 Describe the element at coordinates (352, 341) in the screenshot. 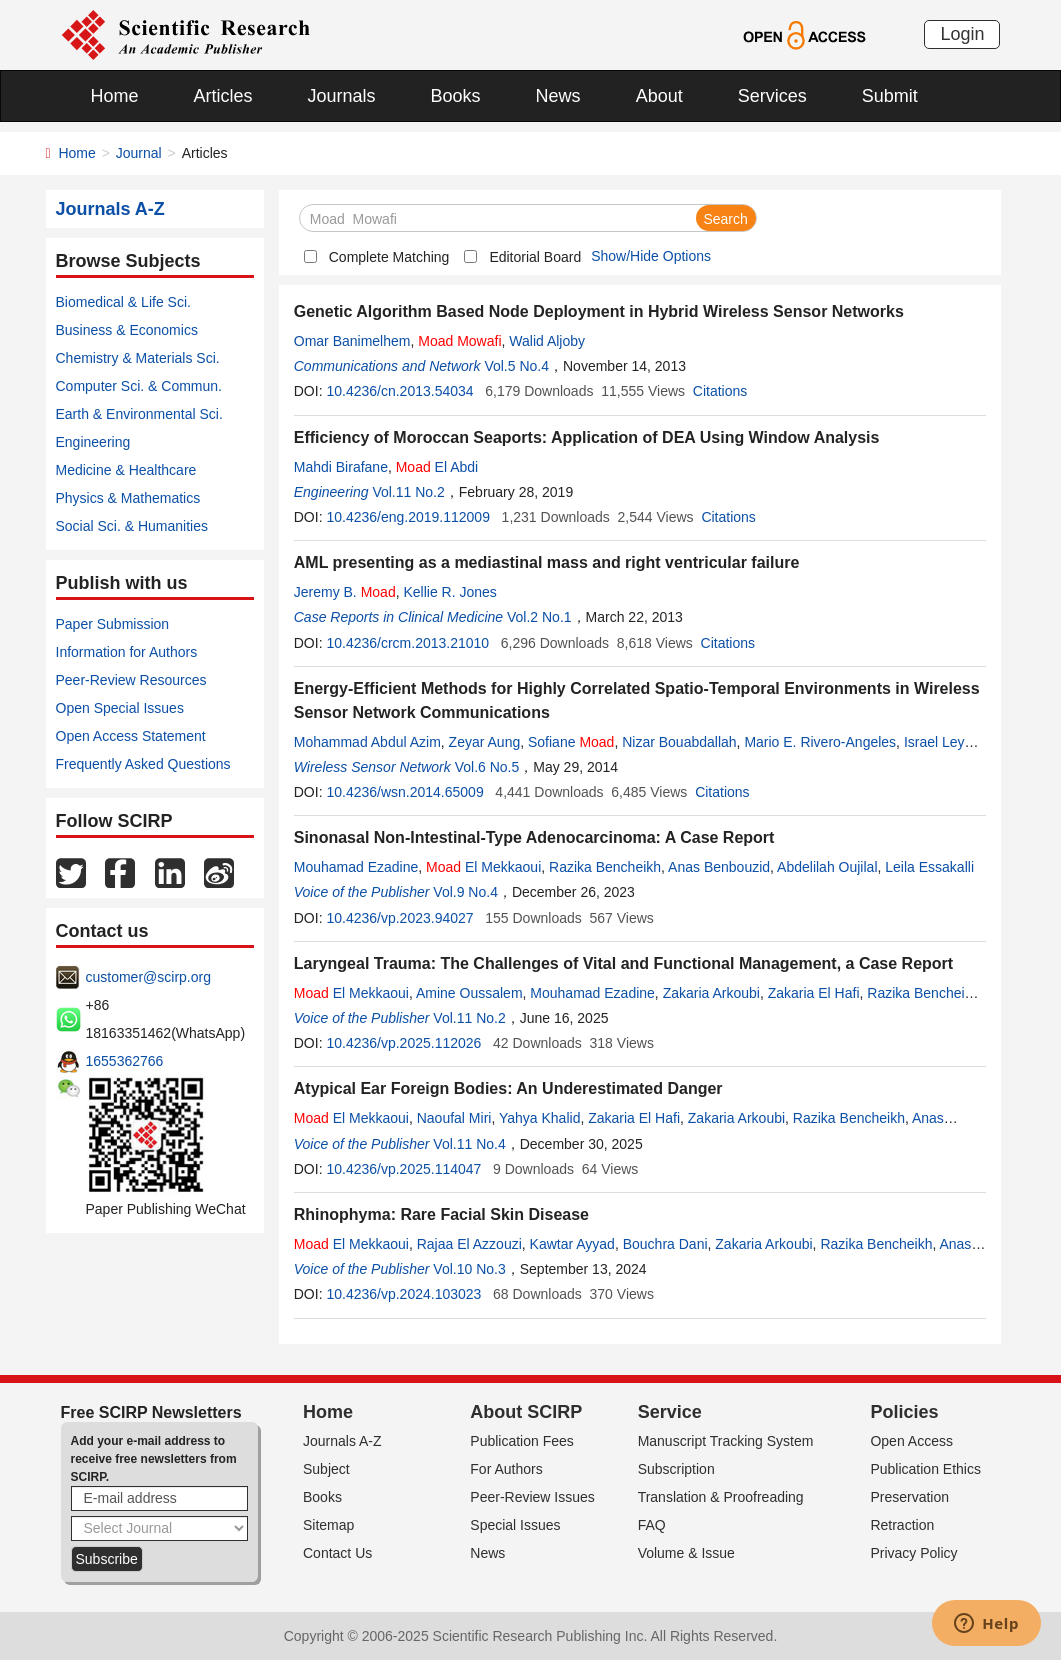

I see `Omar Banimelhem` at that location.